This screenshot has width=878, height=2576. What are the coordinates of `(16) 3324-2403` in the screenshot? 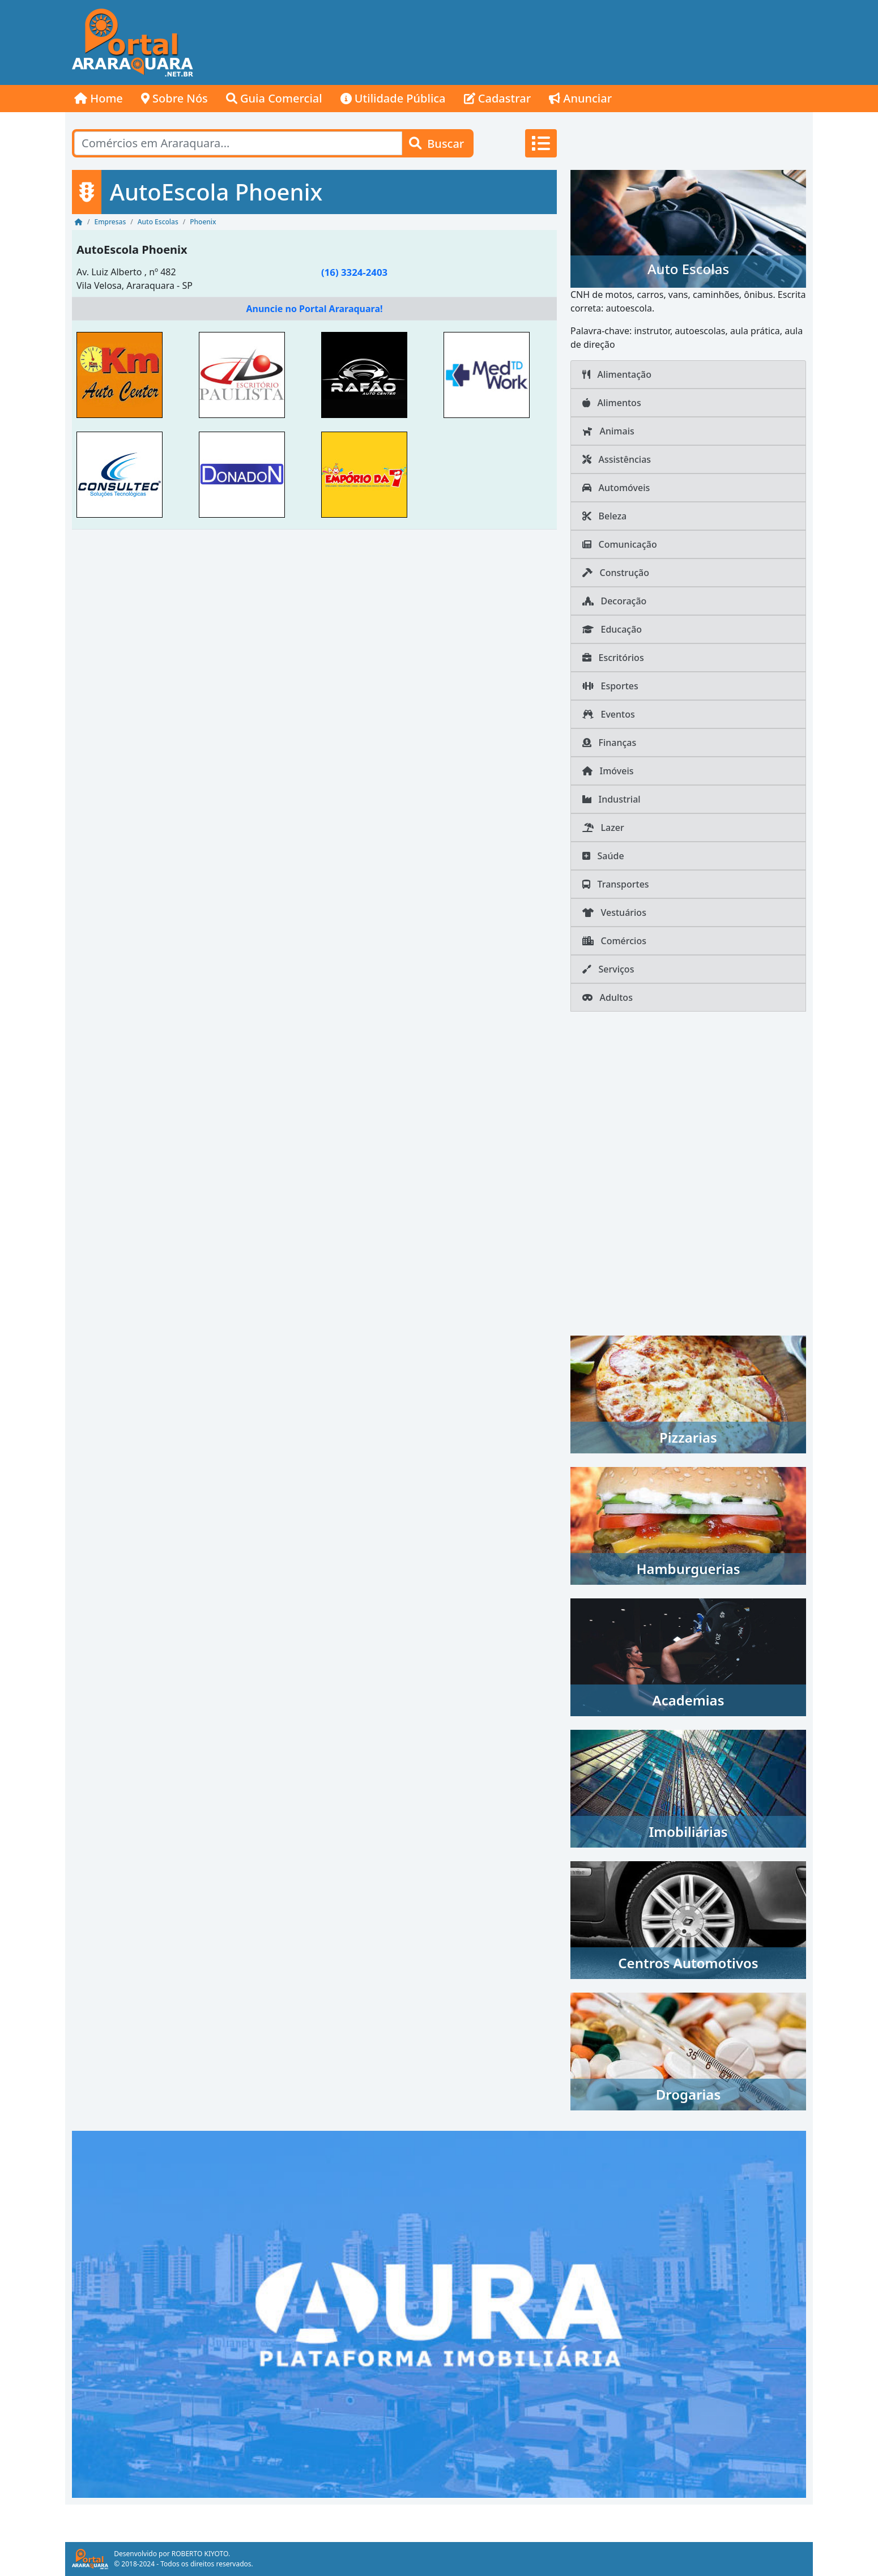 It's located at (354, 272).